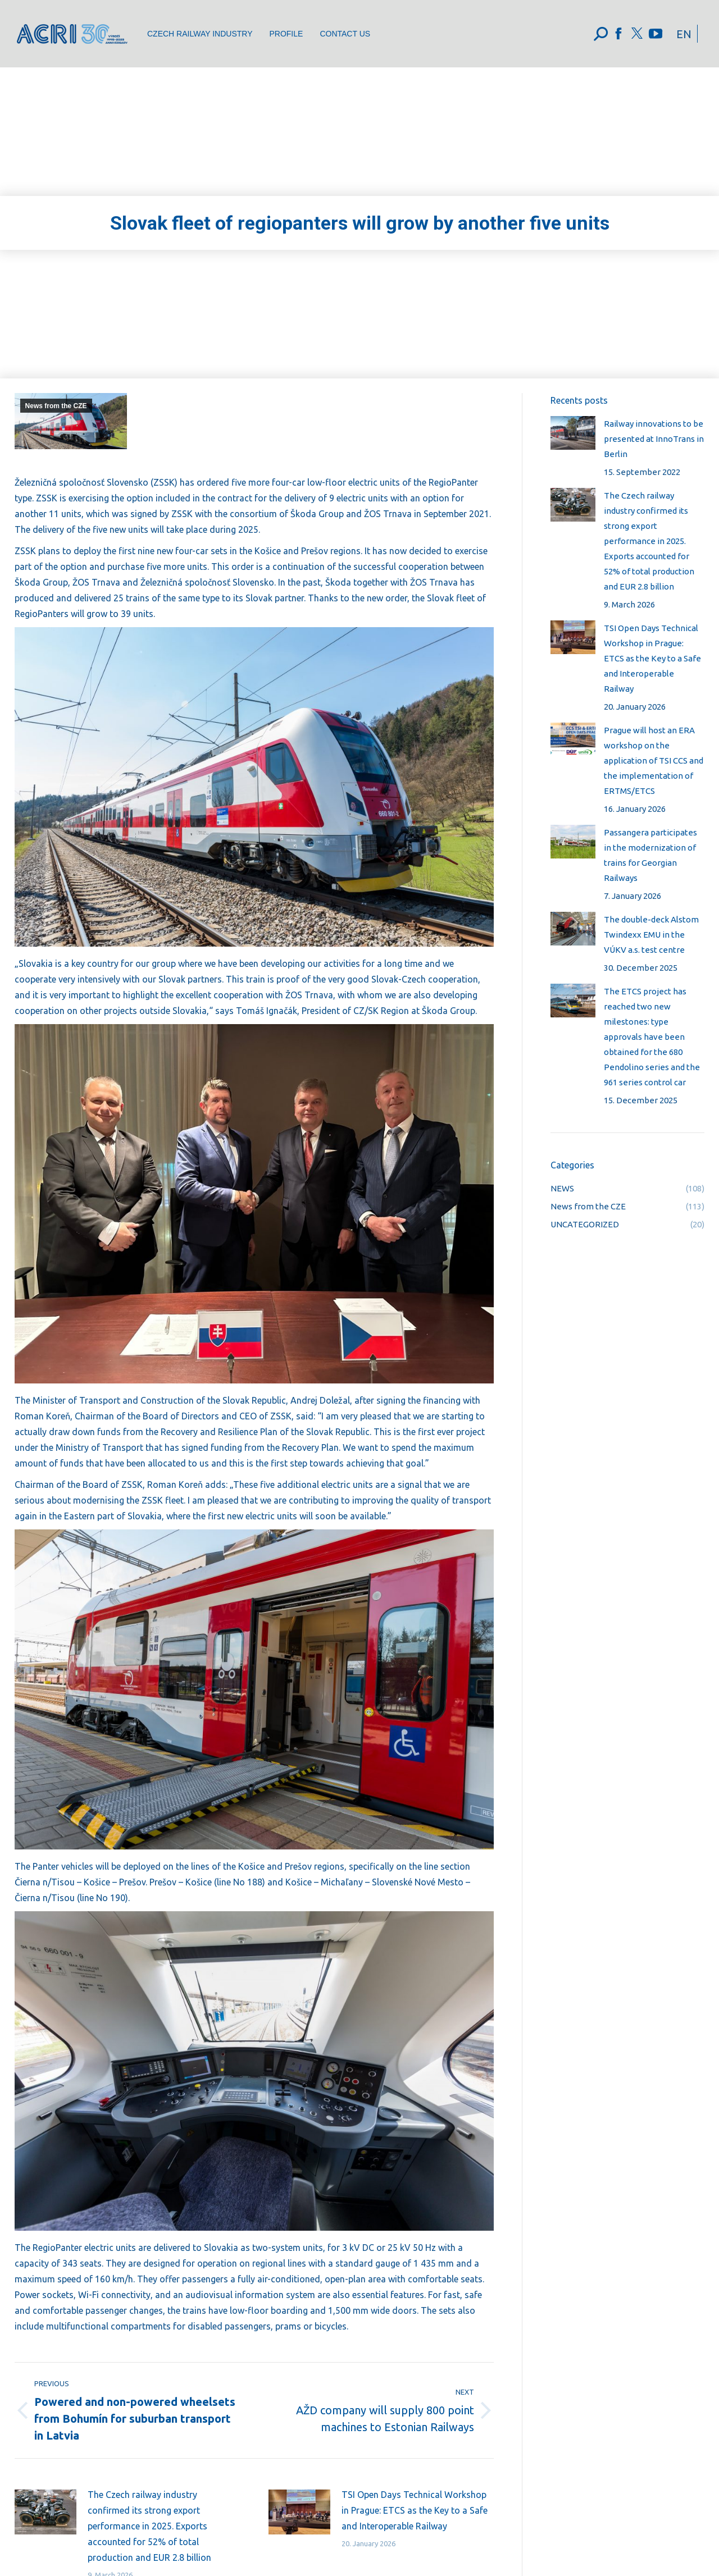 This screenshot has height=2576, width=719. What do you see at coordinates (654, 439) in the screenshot?
I see `Railway innovations to be presented at InnoTrans in Berlin` at bounding box center [654, 439].